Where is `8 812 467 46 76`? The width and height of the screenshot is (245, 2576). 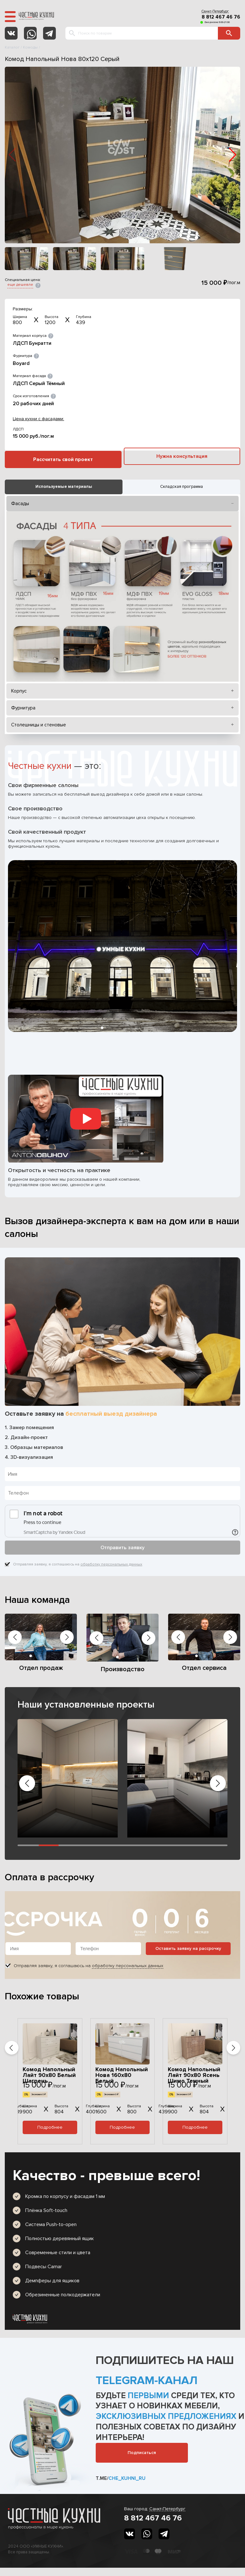
8 812 467 46 76 is located at coordinates (221, 17).